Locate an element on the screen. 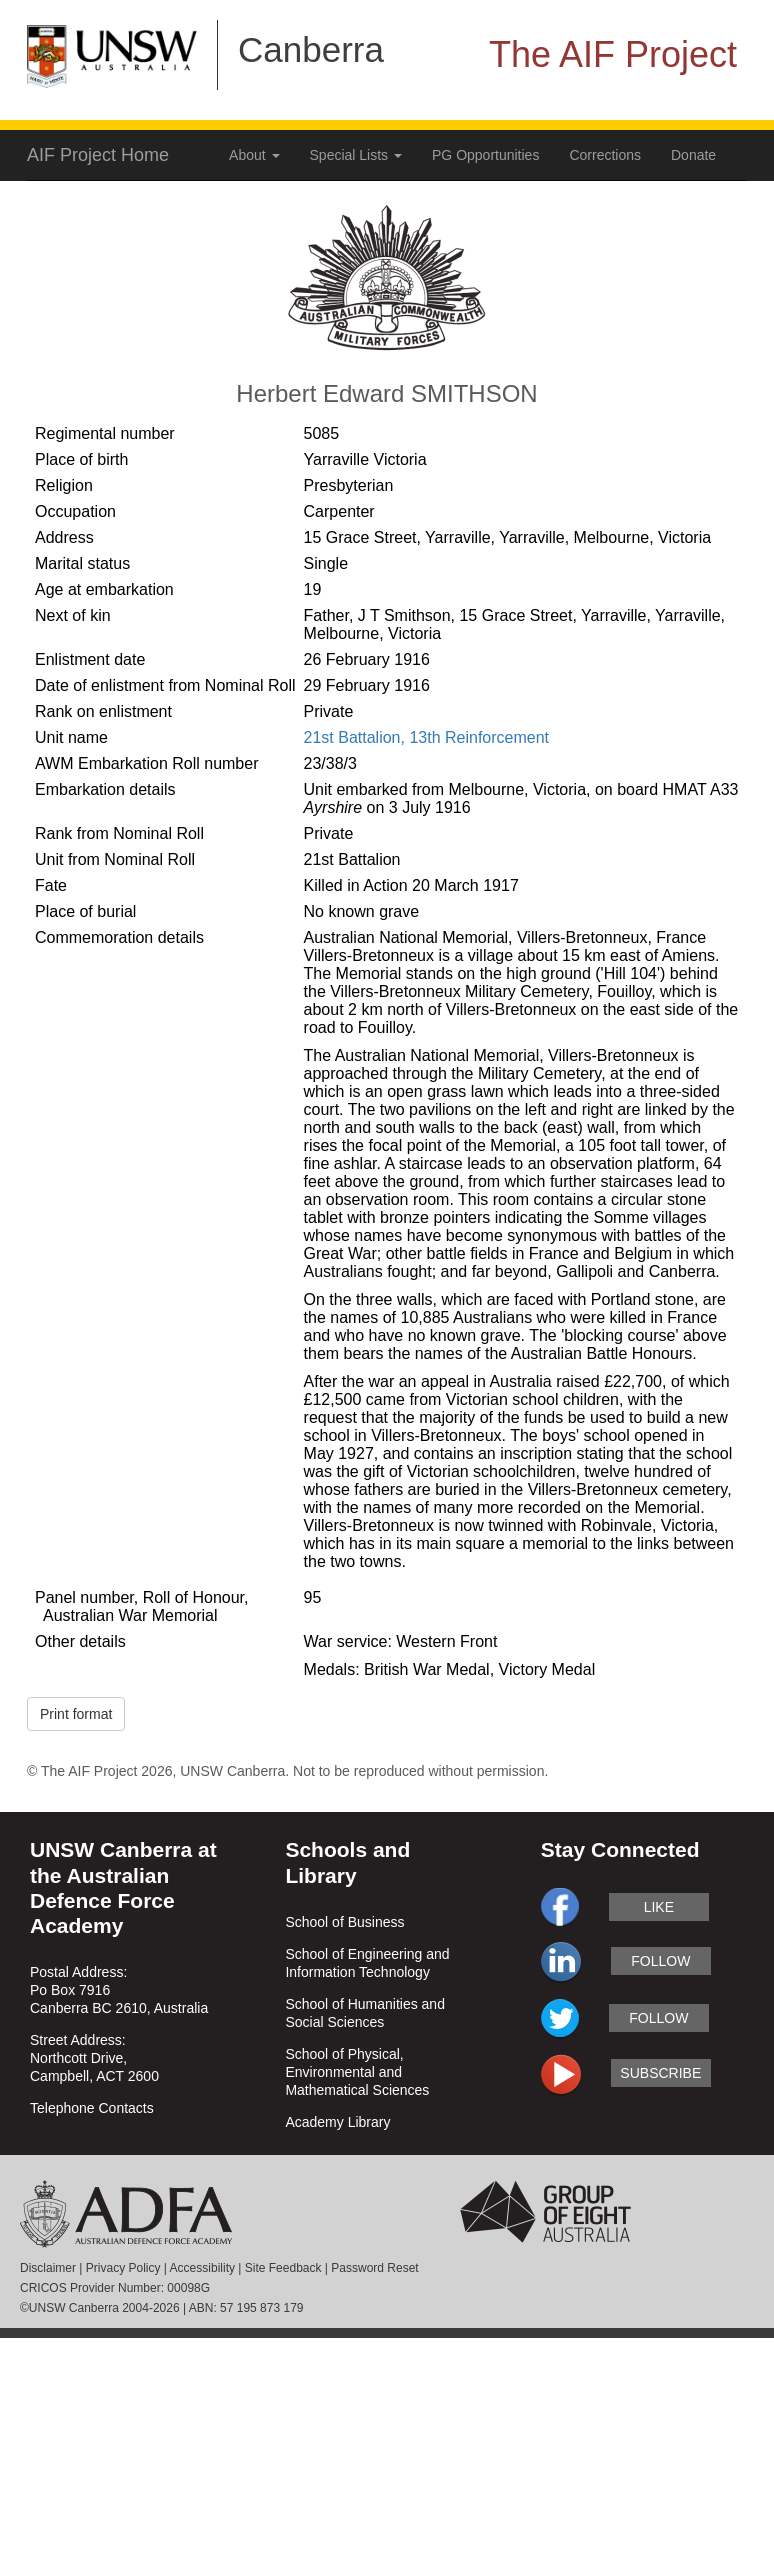 The width and height of the screenshot is (774, 2555). Academy Library is located at coordinates (337, 2122).